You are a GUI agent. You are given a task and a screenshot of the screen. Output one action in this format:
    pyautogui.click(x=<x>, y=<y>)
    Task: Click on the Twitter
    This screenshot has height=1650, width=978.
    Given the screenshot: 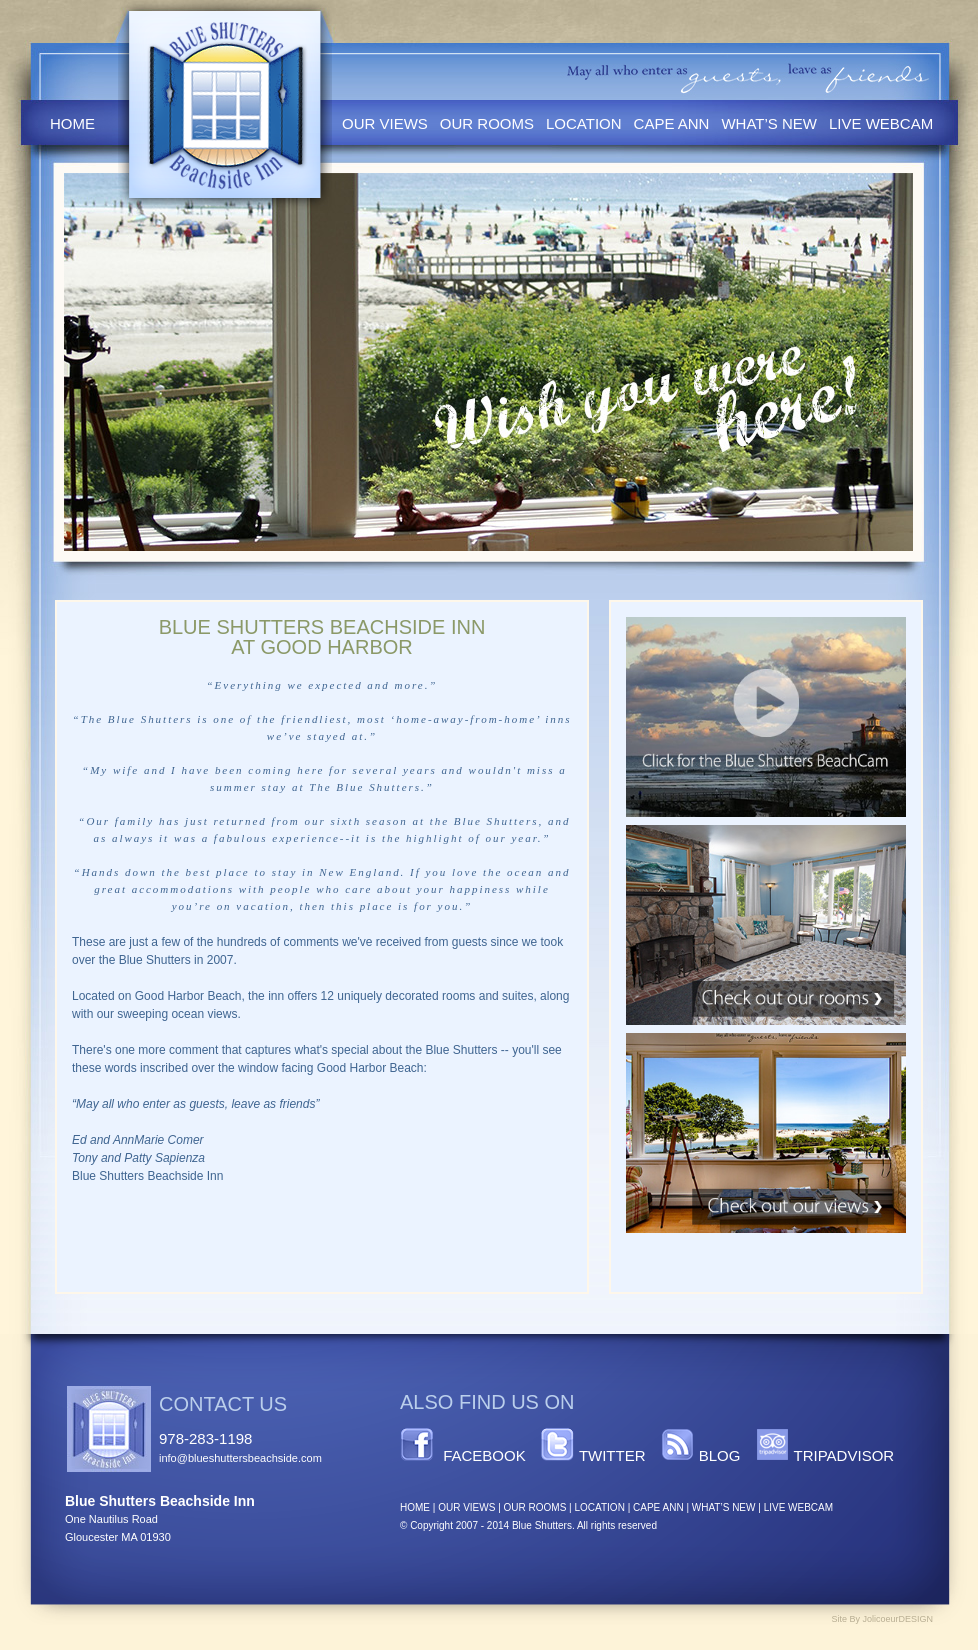 What is the action you would take?
    pyautogui.click(x=612, y=1455)
    